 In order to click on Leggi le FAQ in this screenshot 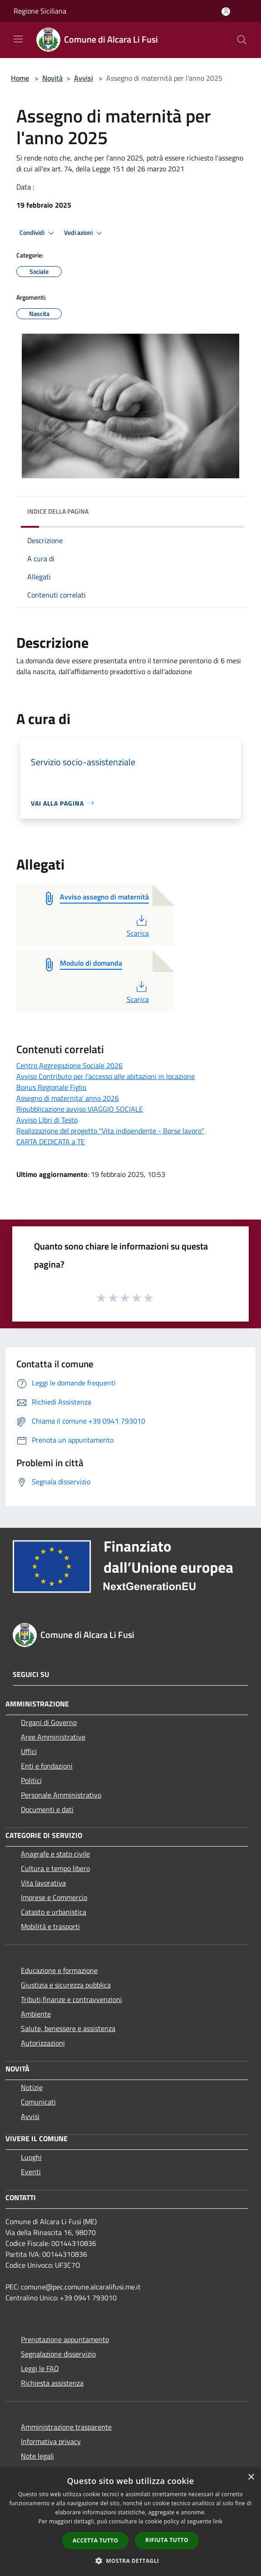, I will do `click(40, 2368)`.